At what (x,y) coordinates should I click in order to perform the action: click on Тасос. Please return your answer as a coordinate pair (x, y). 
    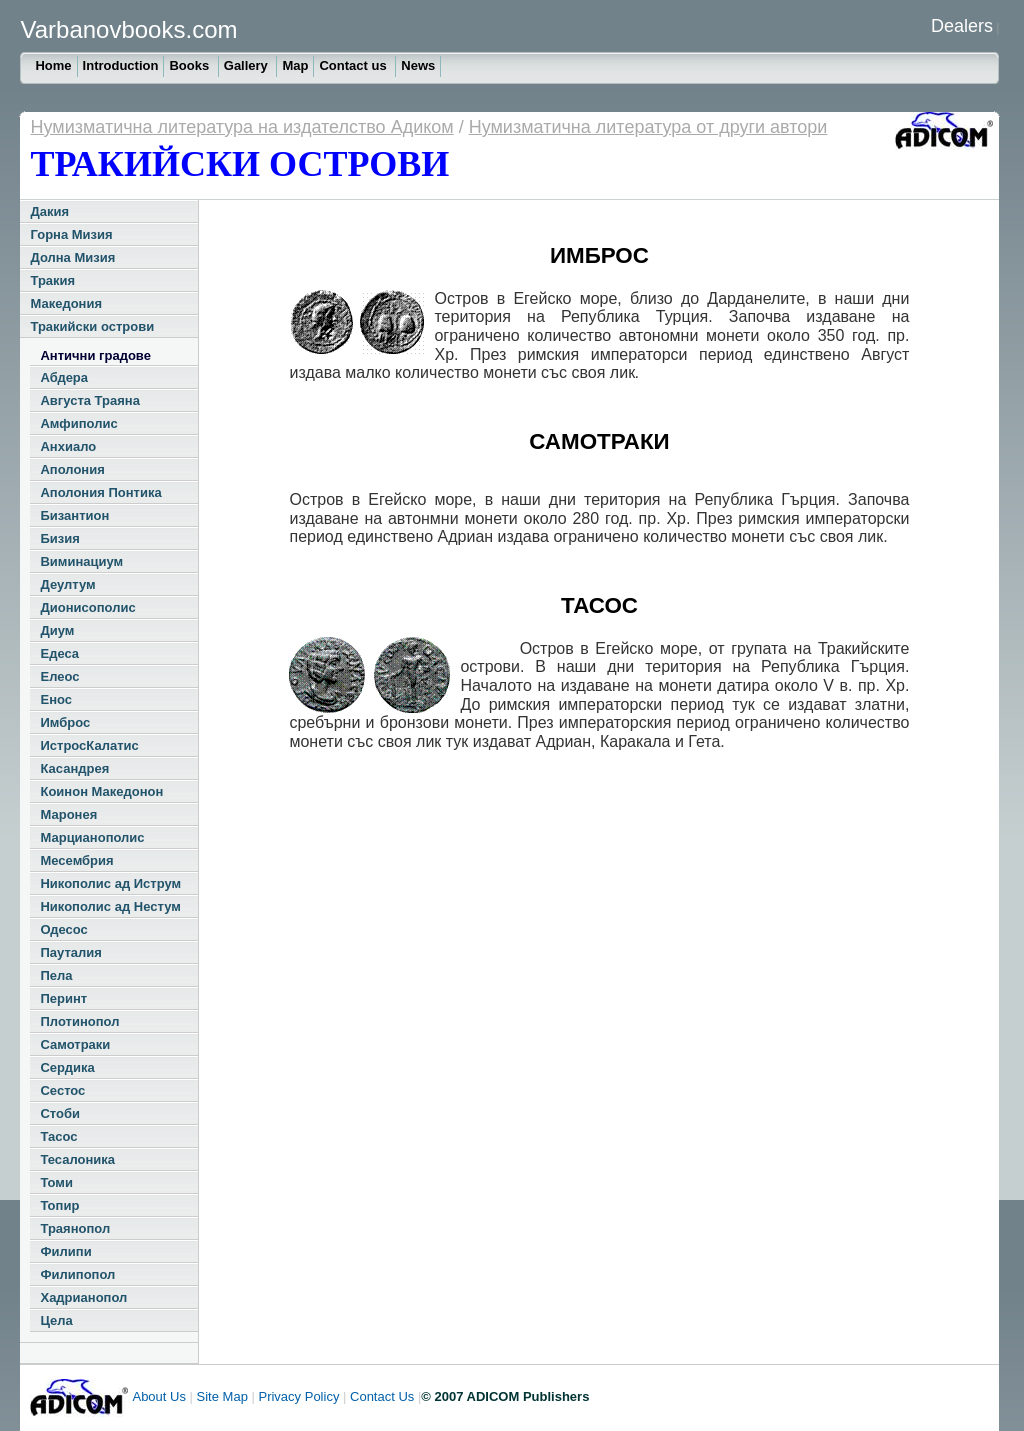
    Looking at the image, I should click on (58, 1136).